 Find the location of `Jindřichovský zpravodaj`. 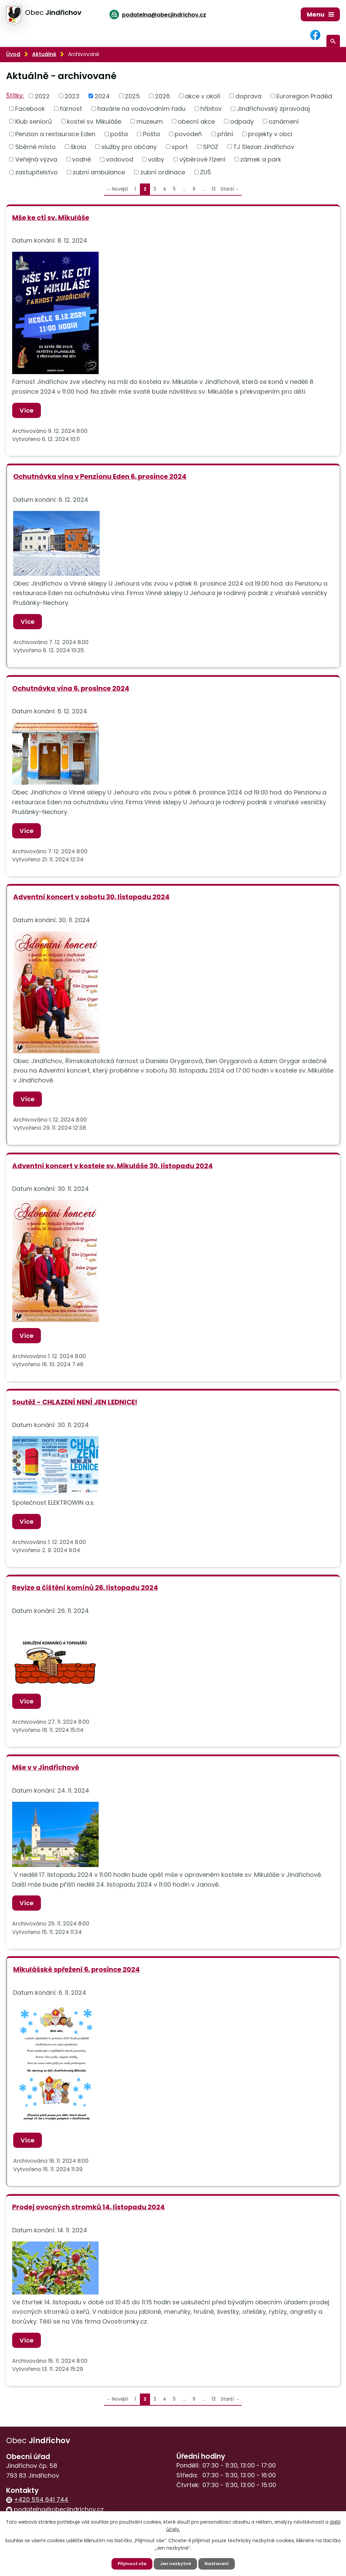

Jindřichovský zpravodaj is located at coordinates (273, 108).